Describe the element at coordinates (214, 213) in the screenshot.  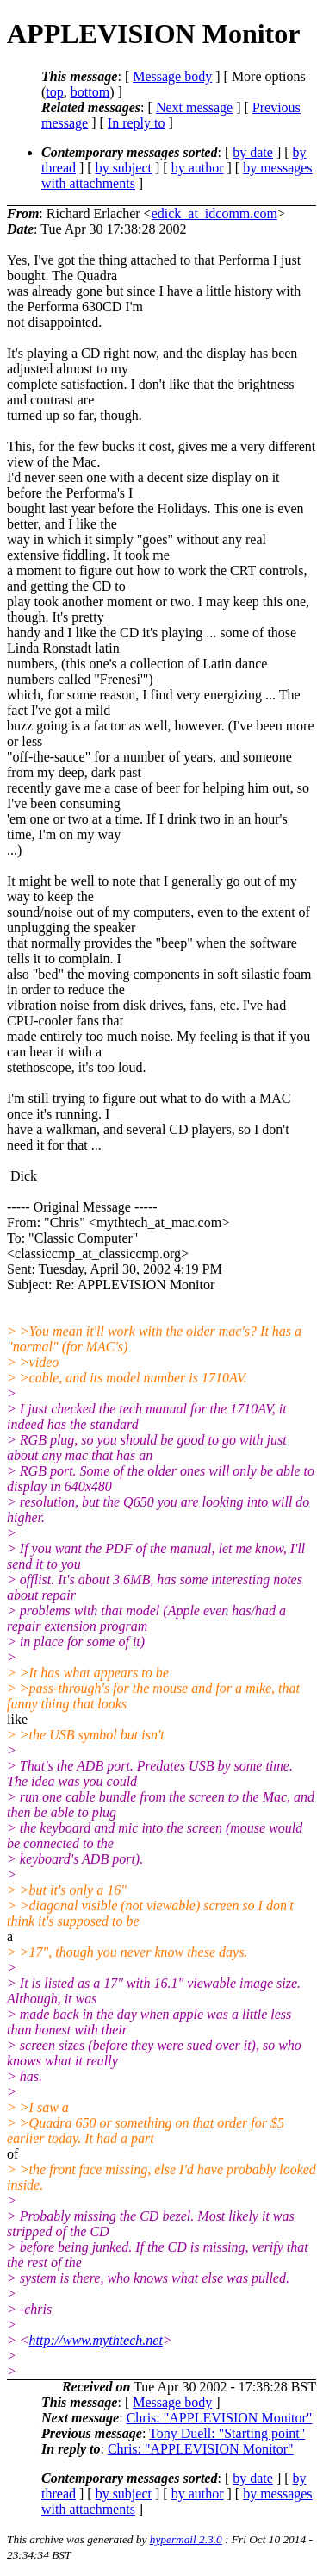
I see `edick_at_idcomm.com` at that location.